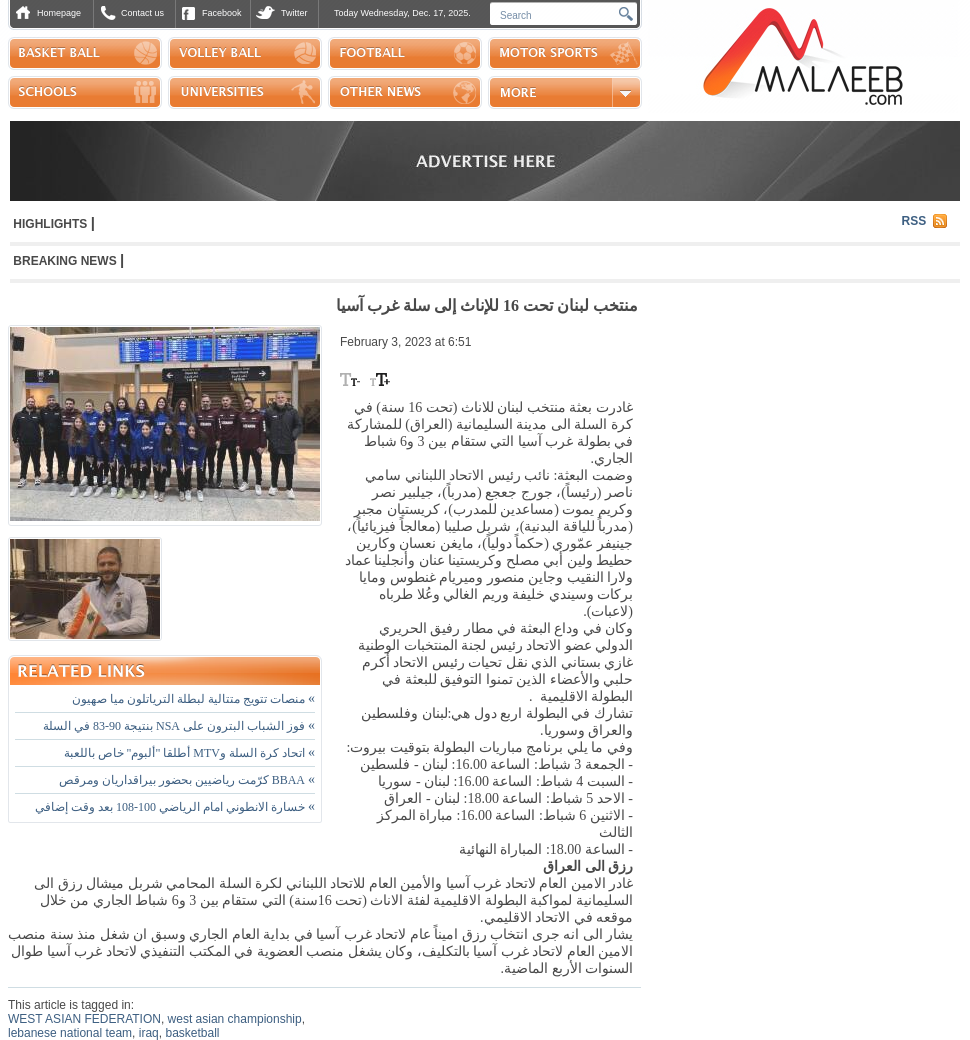 The image size is (970, 1040). Describe the element at coordinates (914, 221) in the screenshot. I see `RSS` at that location.